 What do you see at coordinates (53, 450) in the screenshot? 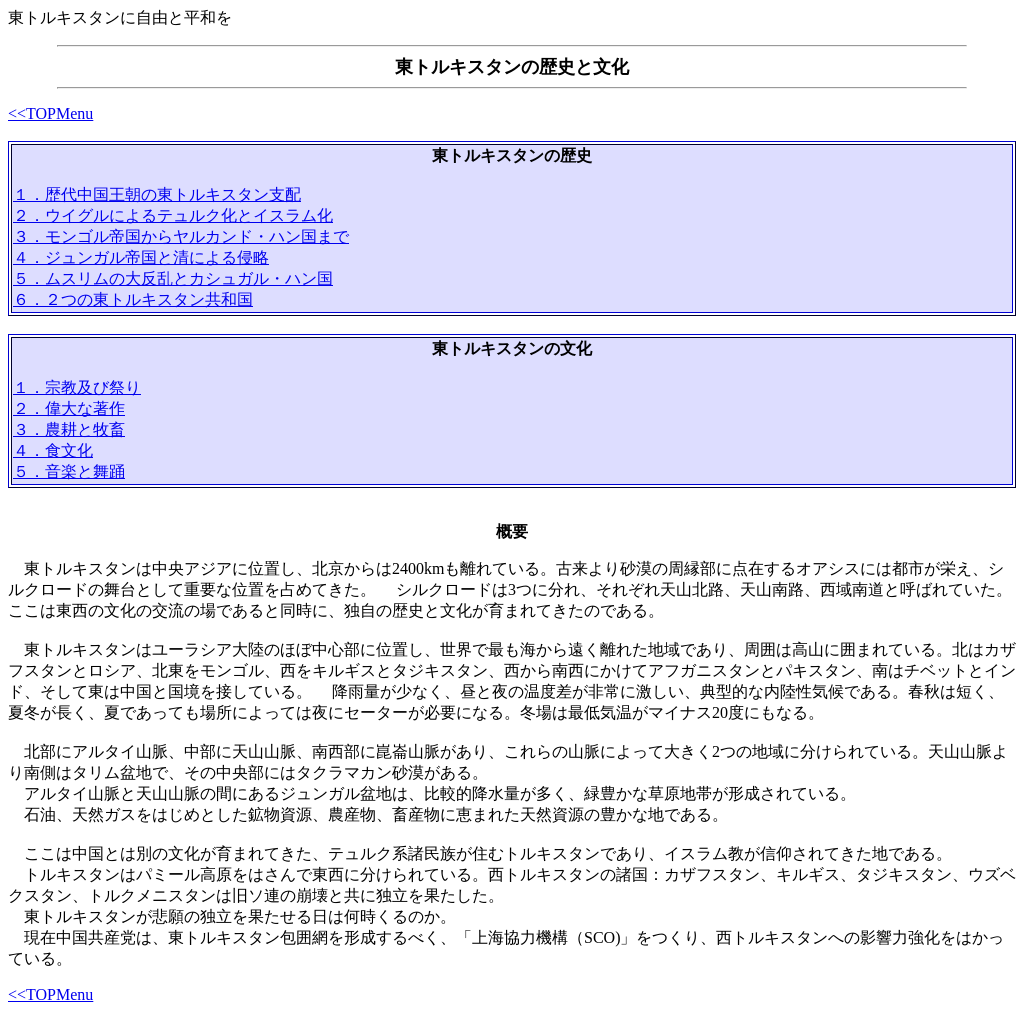
I see `４．食文化` at bounding box center [53, 450].